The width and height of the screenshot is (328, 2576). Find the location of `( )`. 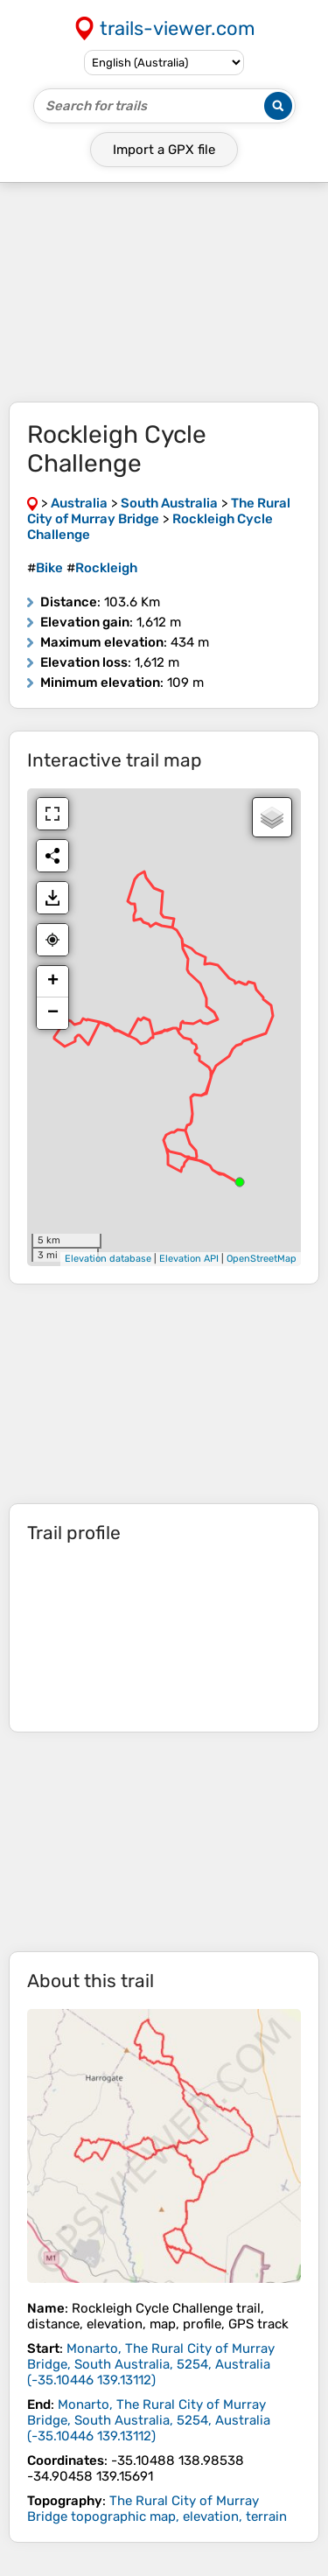

( ) is located at coordinates (151, 2364).